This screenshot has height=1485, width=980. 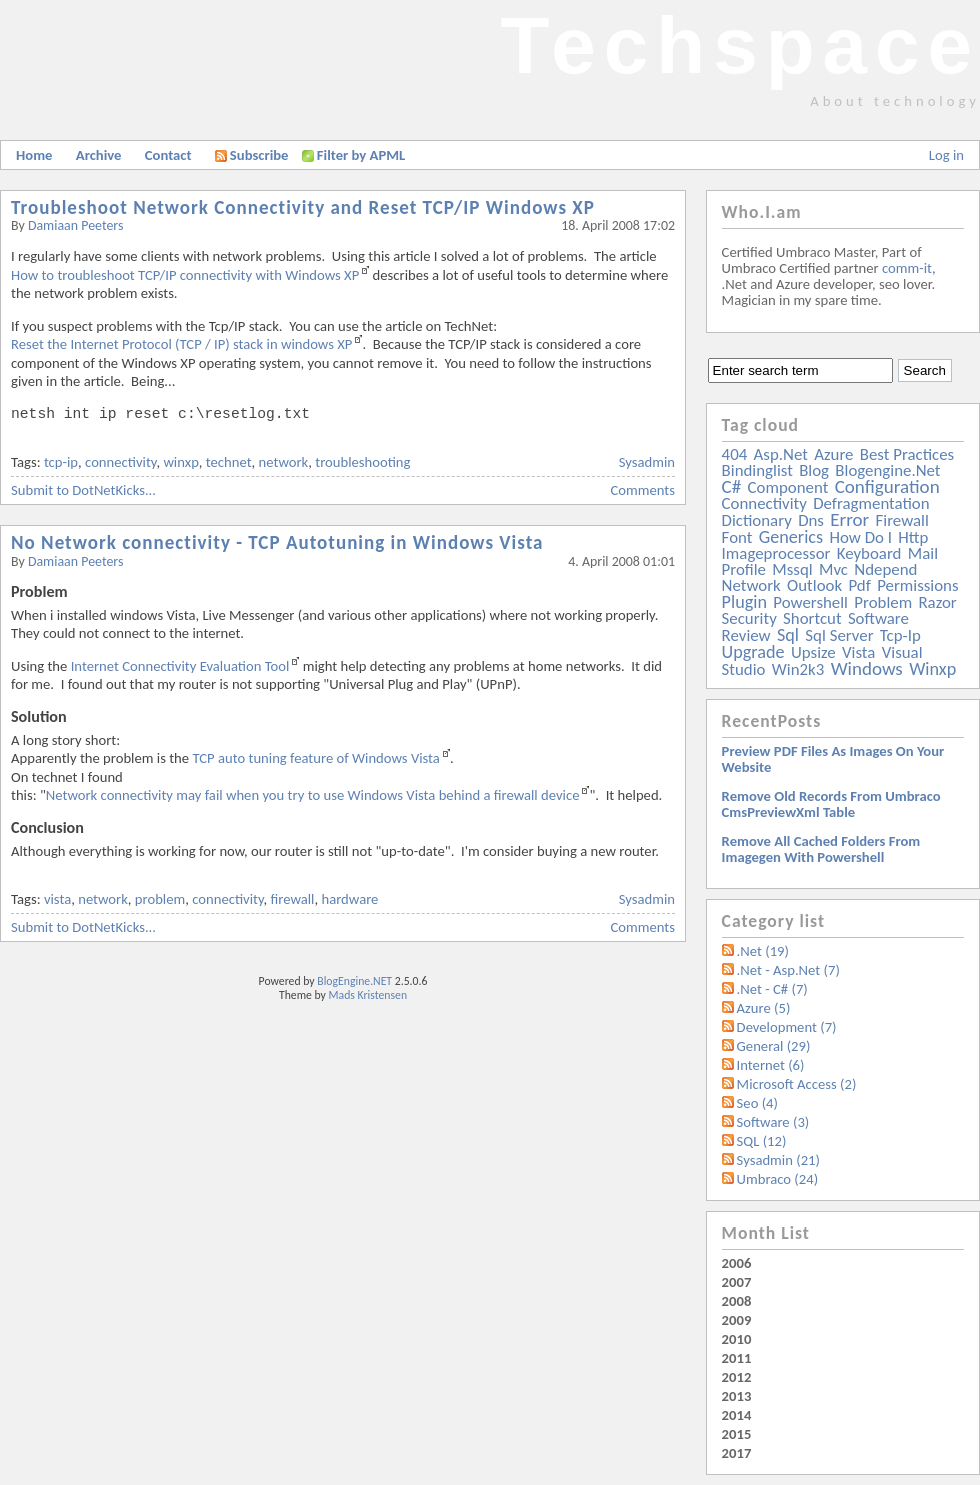 What do you see at coordinates (778, 1160) in the screenshot?
I see `Sysadmin (21)` at bounding box center [778, 1160].